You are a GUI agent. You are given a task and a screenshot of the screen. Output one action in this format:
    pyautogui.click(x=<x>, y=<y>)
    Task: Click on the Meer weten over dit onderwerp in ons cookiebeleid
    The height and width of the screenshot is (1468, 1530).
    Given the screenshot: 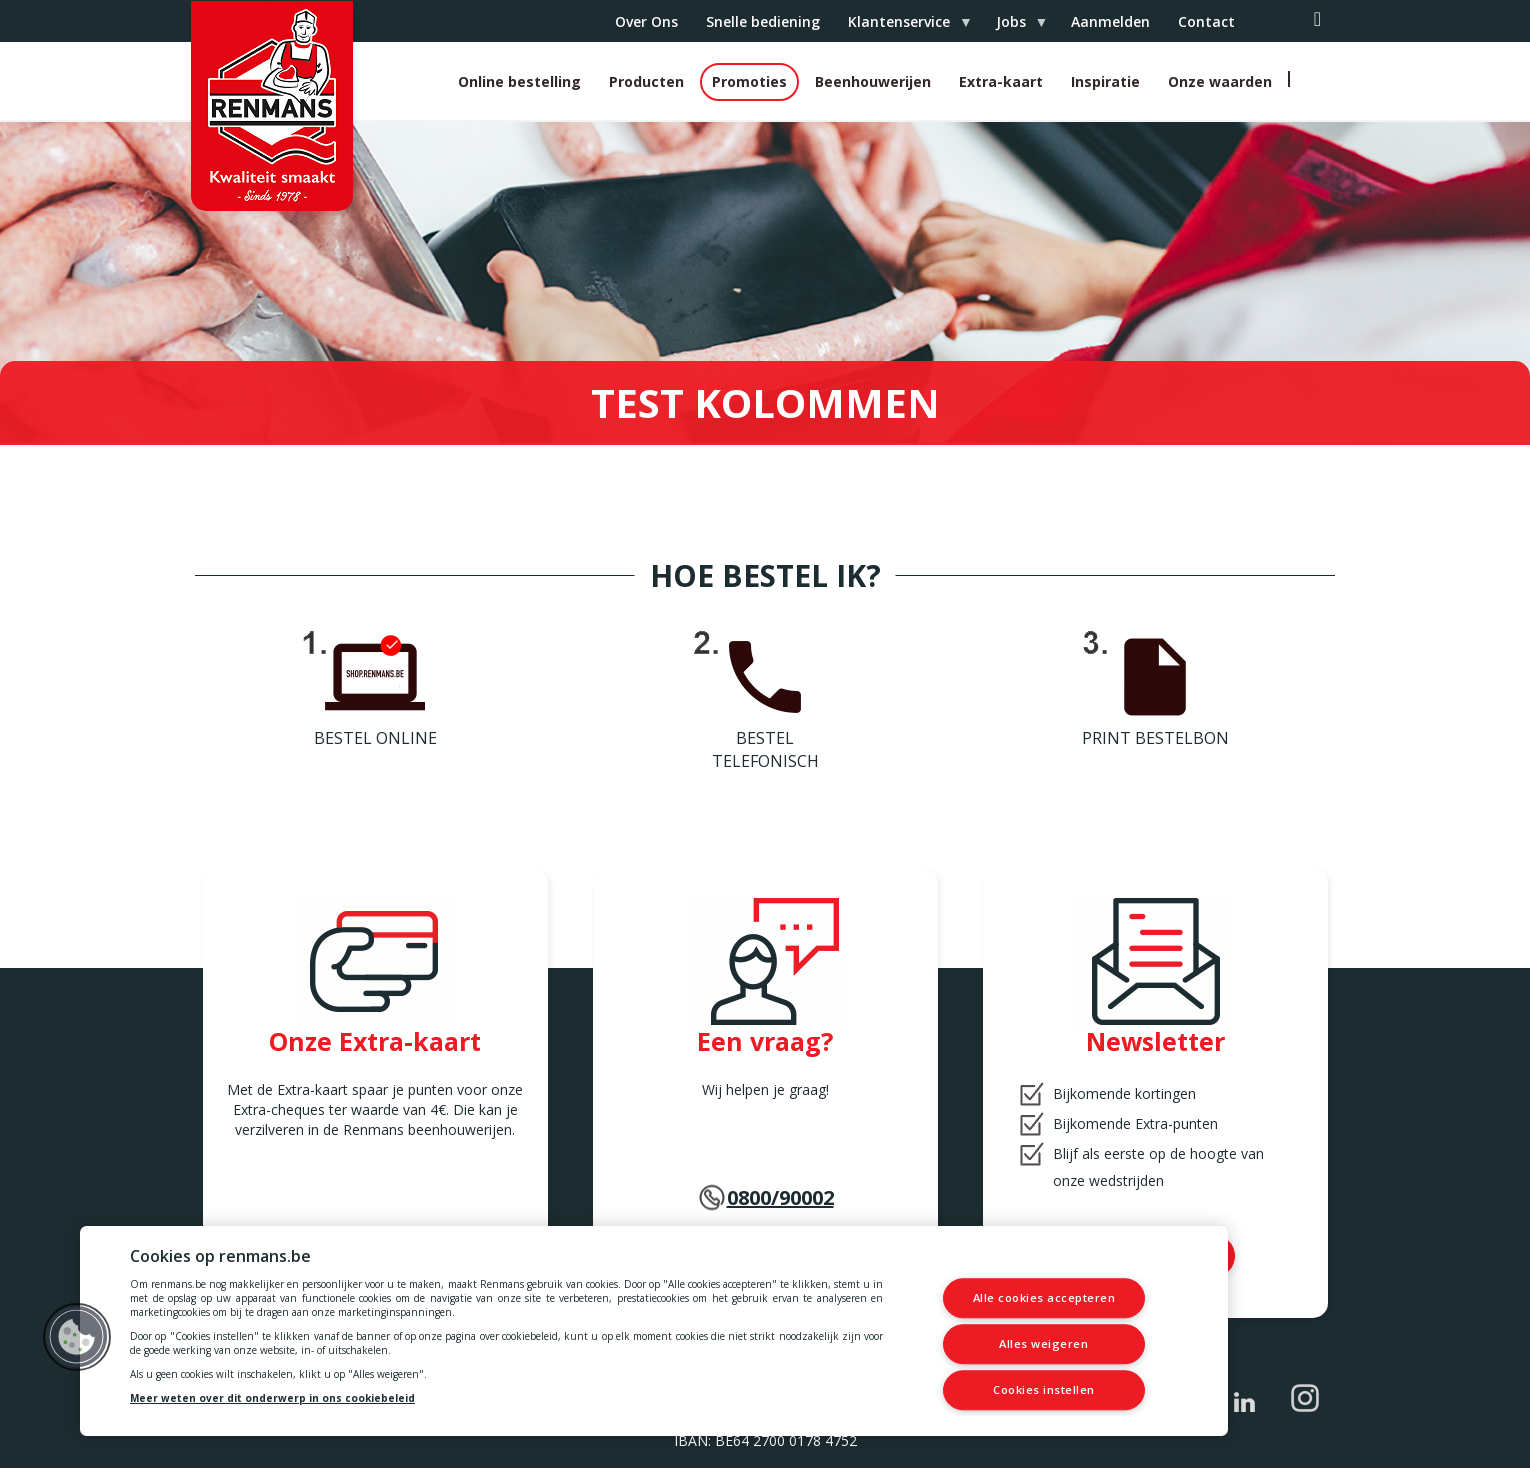 What is the action you would take?
    pyautogui.click(x=272, y=1398)
    